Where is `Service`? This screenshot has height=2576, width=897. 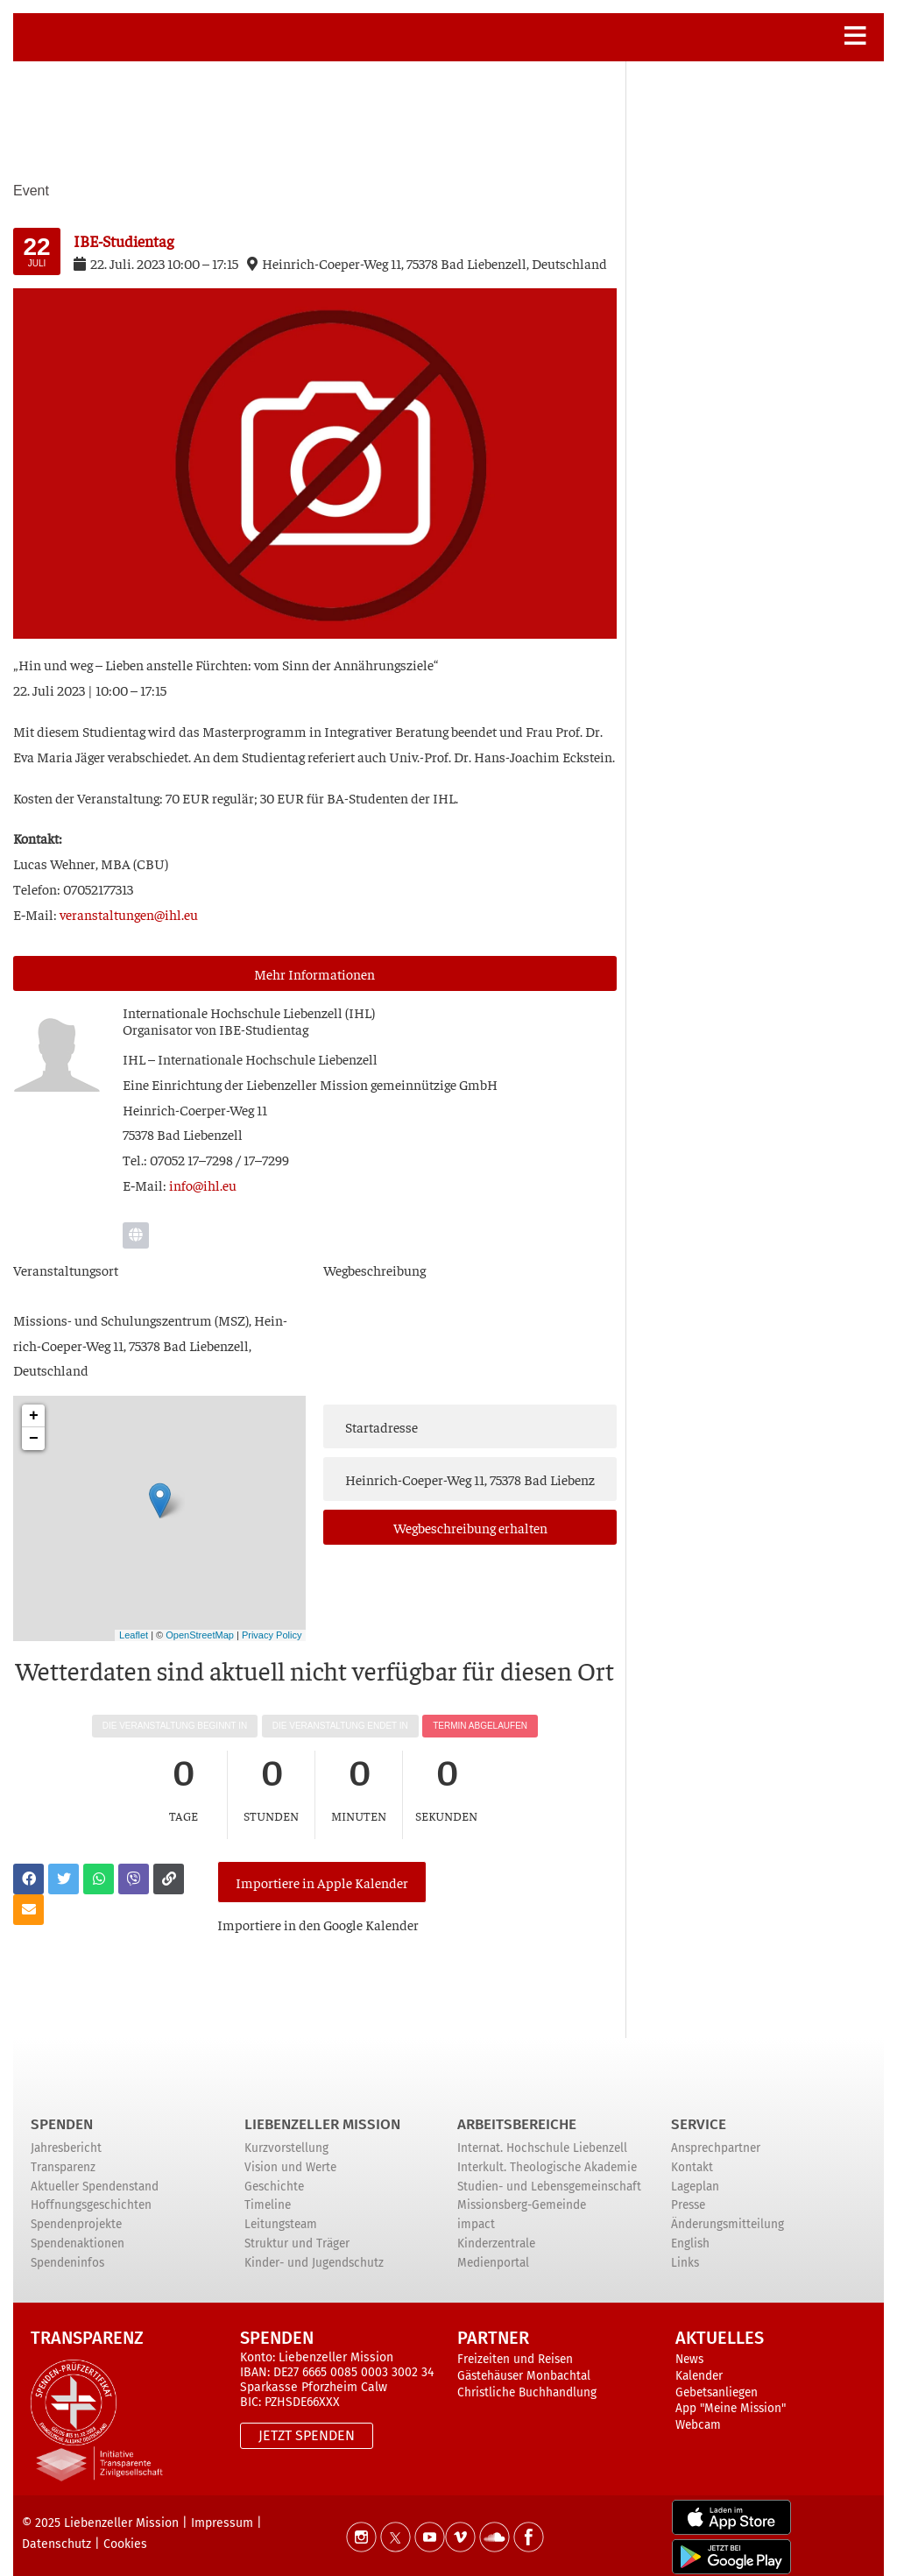 Service is located at coordinates (698, 2109).